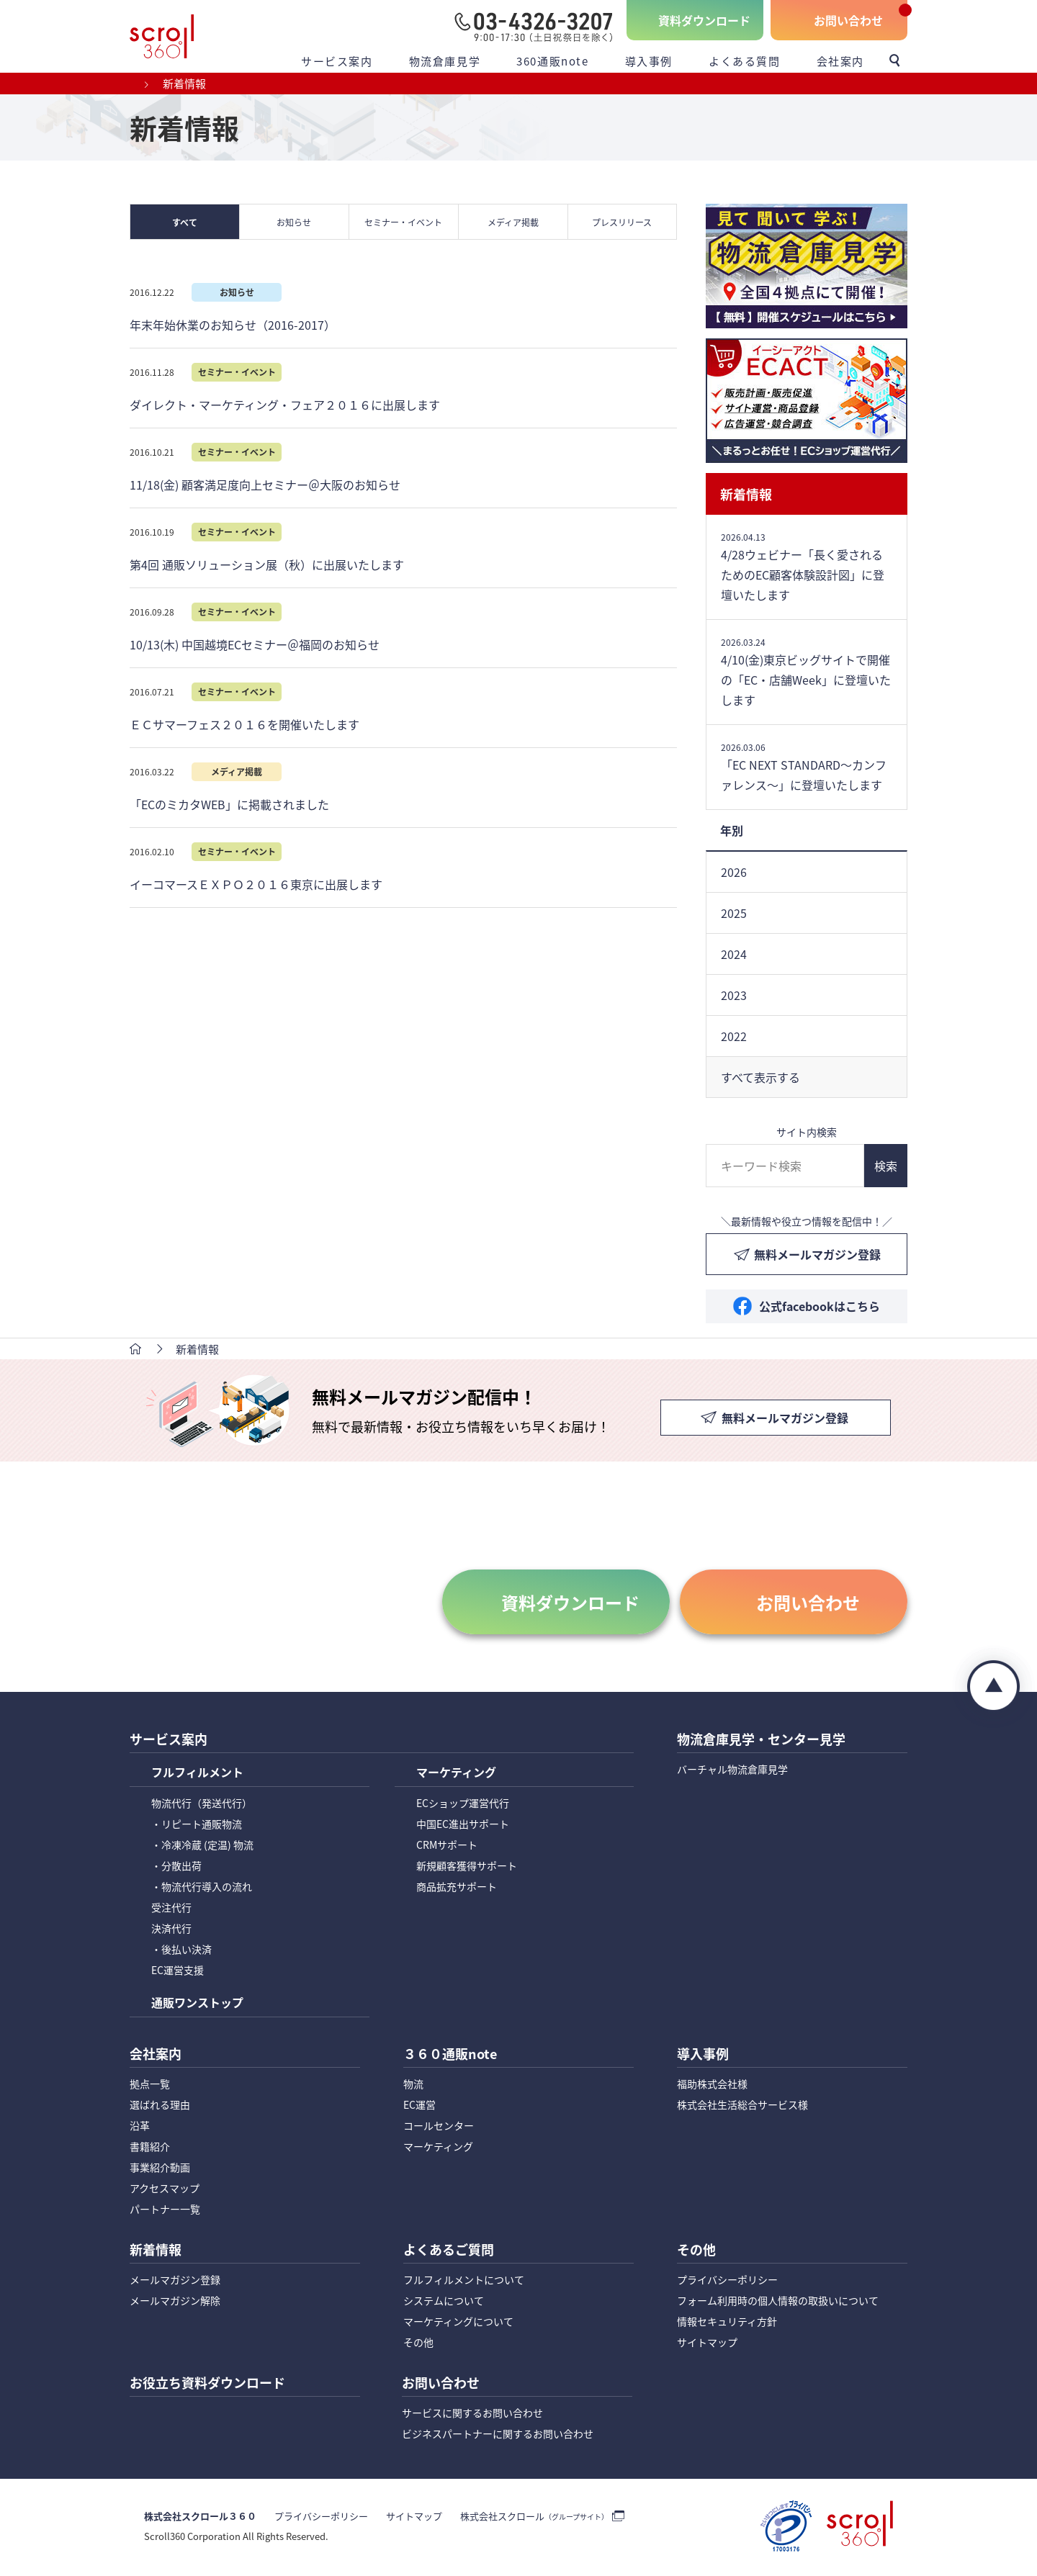 The width and height of the screenshot is (1037, 2576). Describe the element at coordinates (294, 222) in the screenshot. I see `お知らせ` at that location.